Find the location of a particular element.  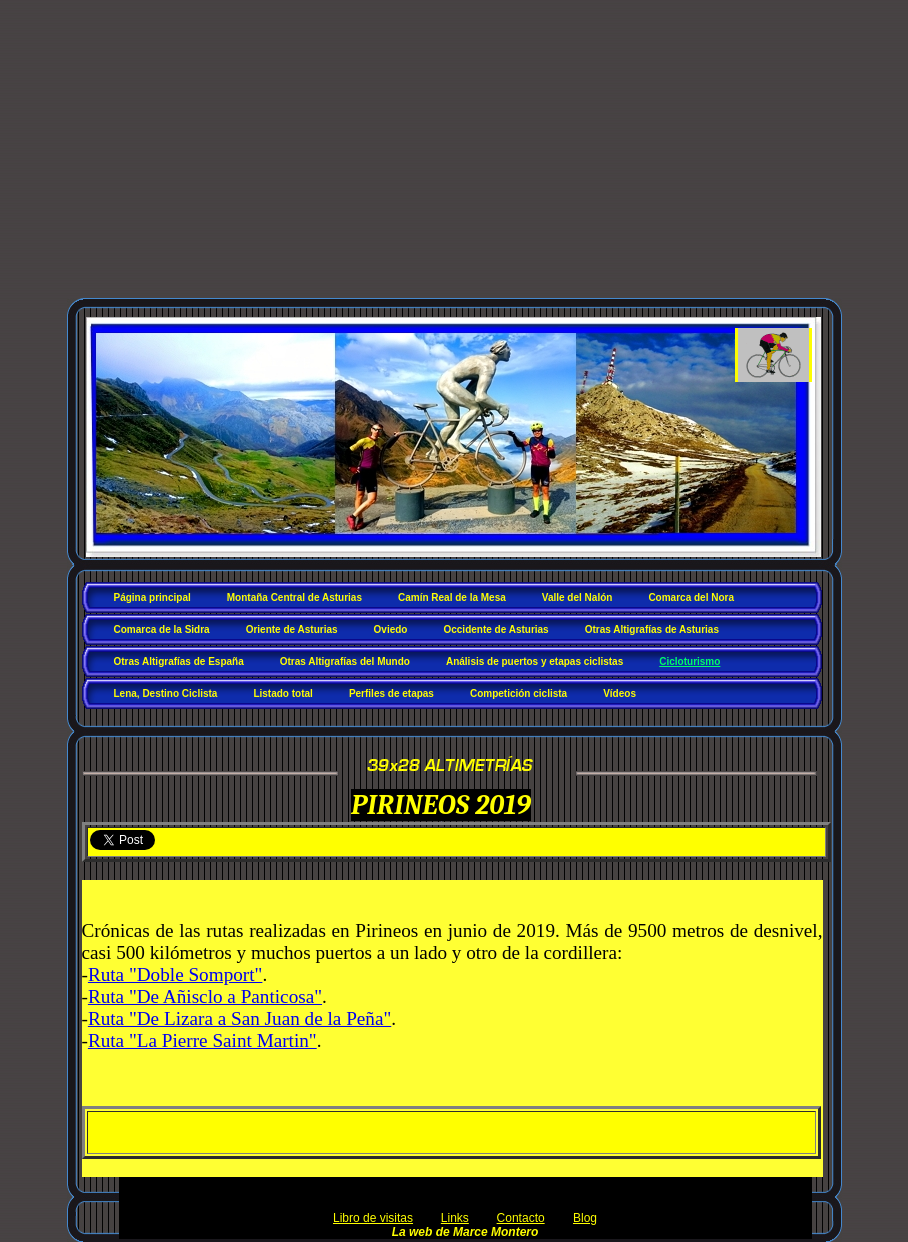

Competición ciclista is located at coordinates (518, 693).